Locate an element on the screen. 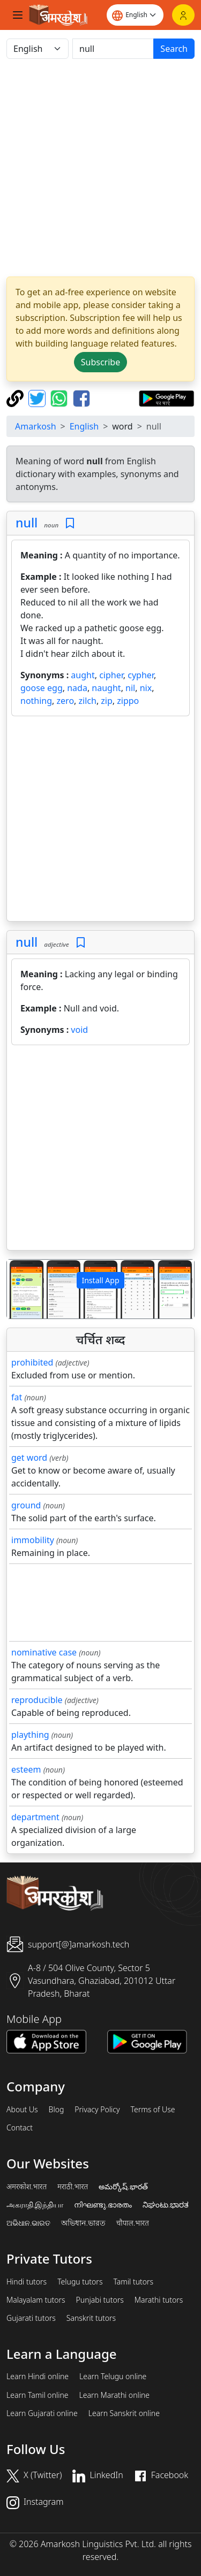 This screenshot has height=2576, width=201. Tamil tutors is located at coordinates (133, 2282).